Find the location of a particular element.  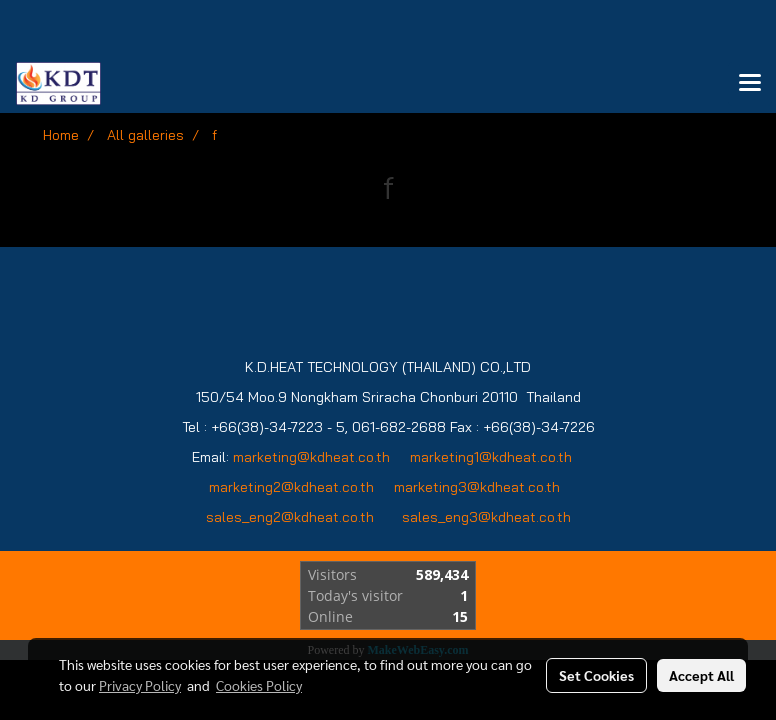

sales_eng2@kdheat.co.th is located at coordinates (290, 517).